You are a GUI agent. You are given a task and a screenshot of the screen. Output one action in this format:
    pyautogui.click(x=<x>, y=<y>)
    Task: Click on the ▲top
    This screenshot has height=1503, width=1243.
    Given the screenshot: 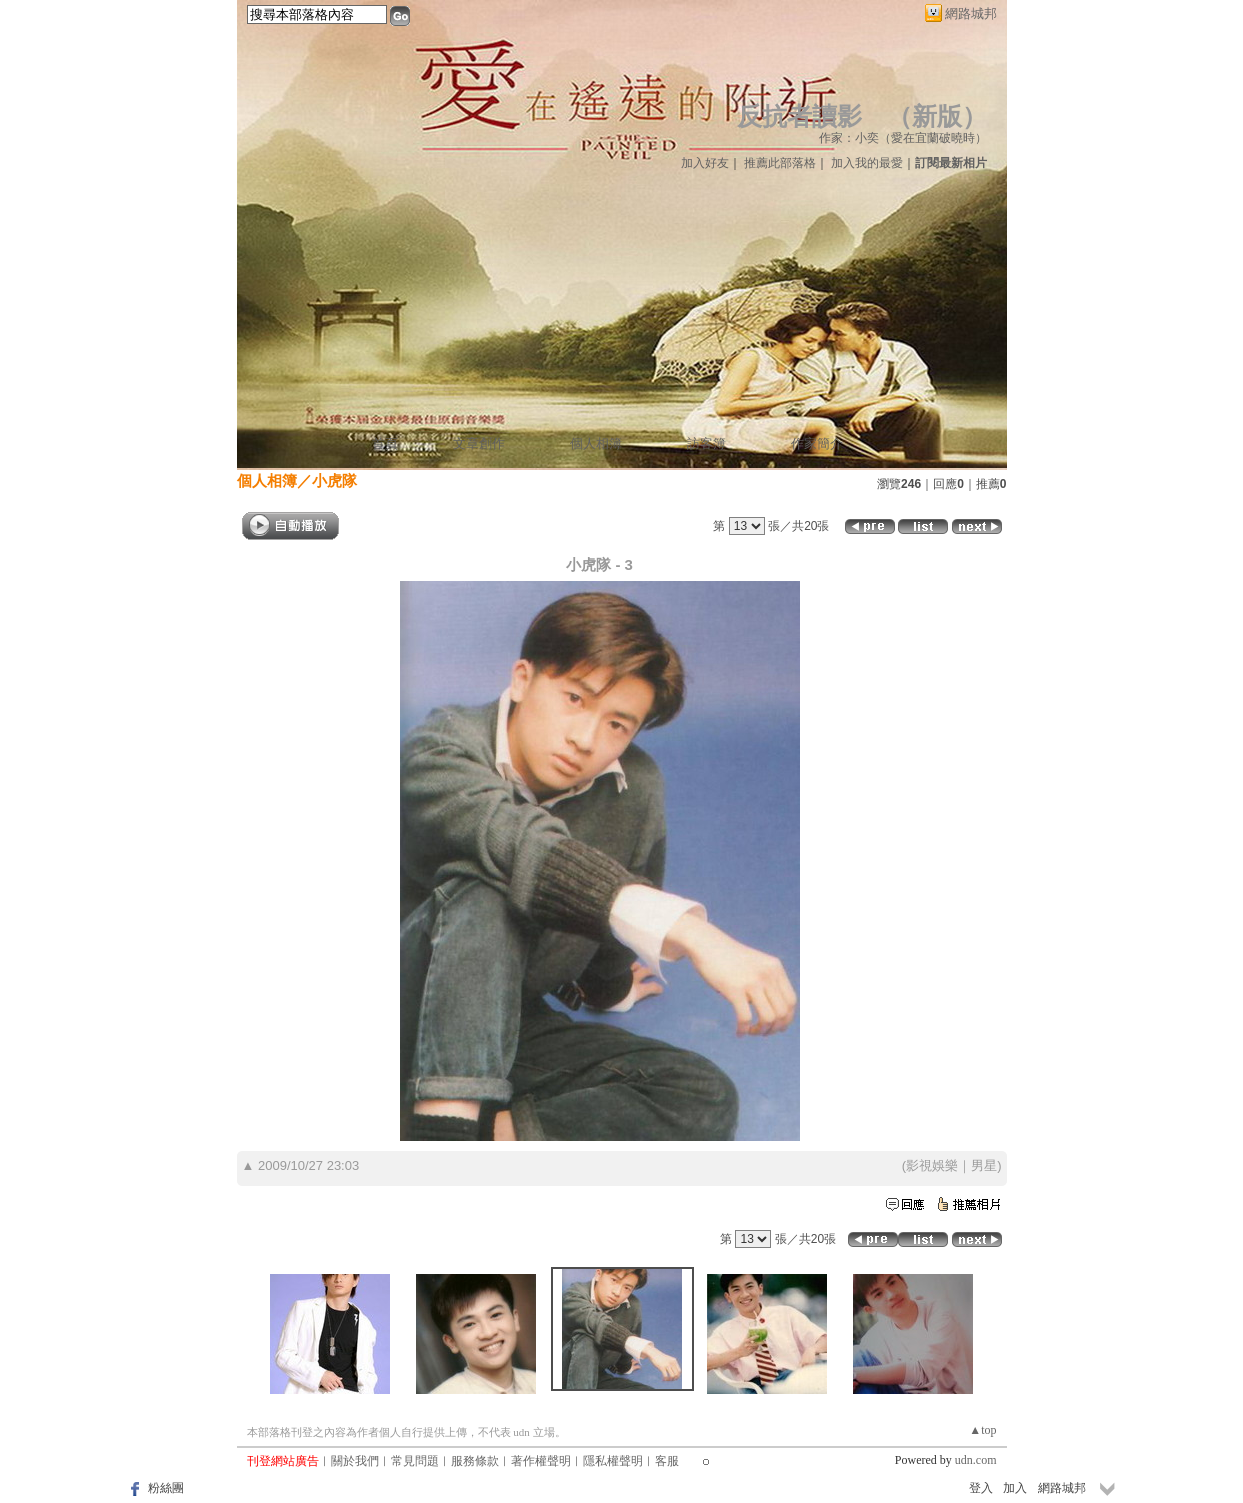 What is the action you would take?
    pyautogui.click(x=982, y=1430)
    